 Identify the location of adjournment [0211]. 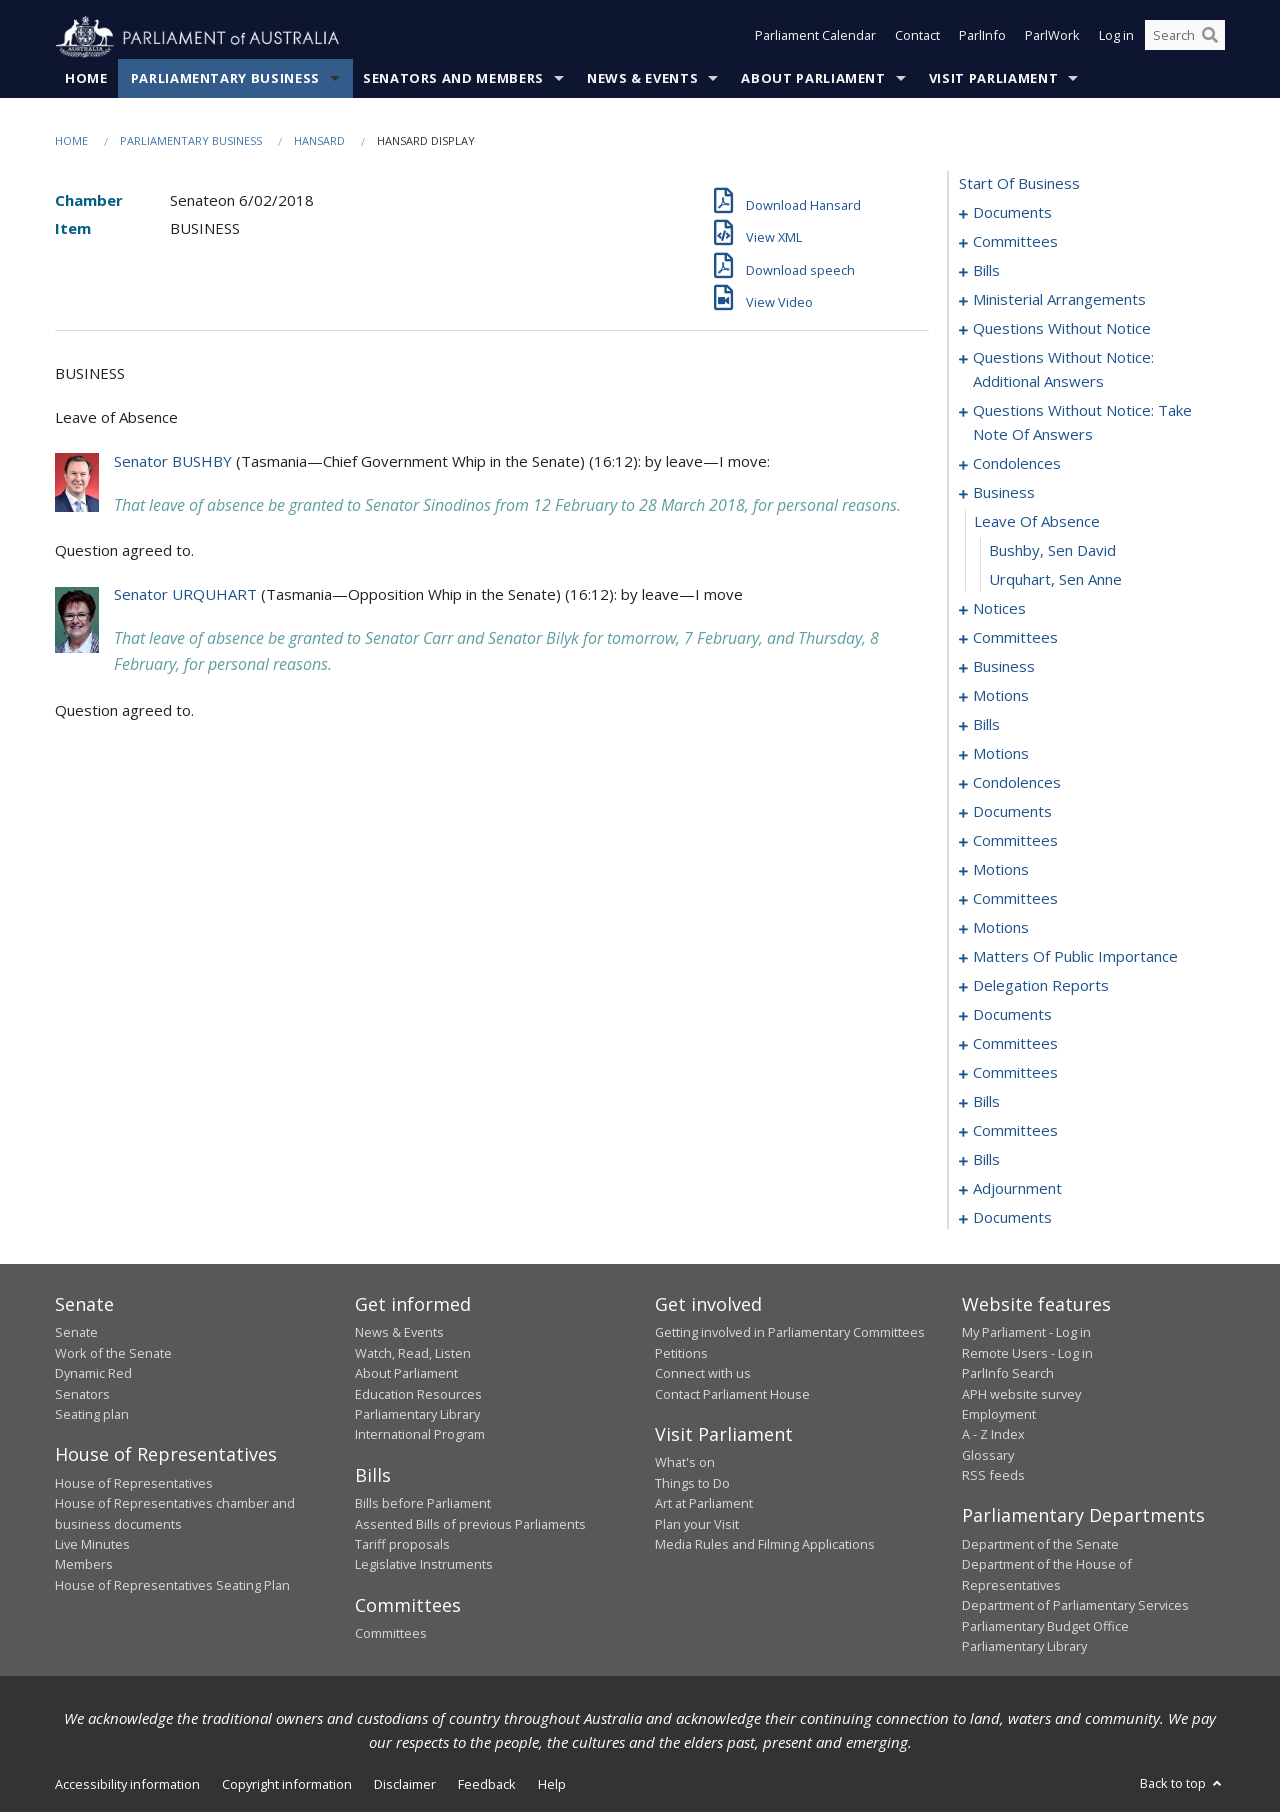
(1017, 1189).